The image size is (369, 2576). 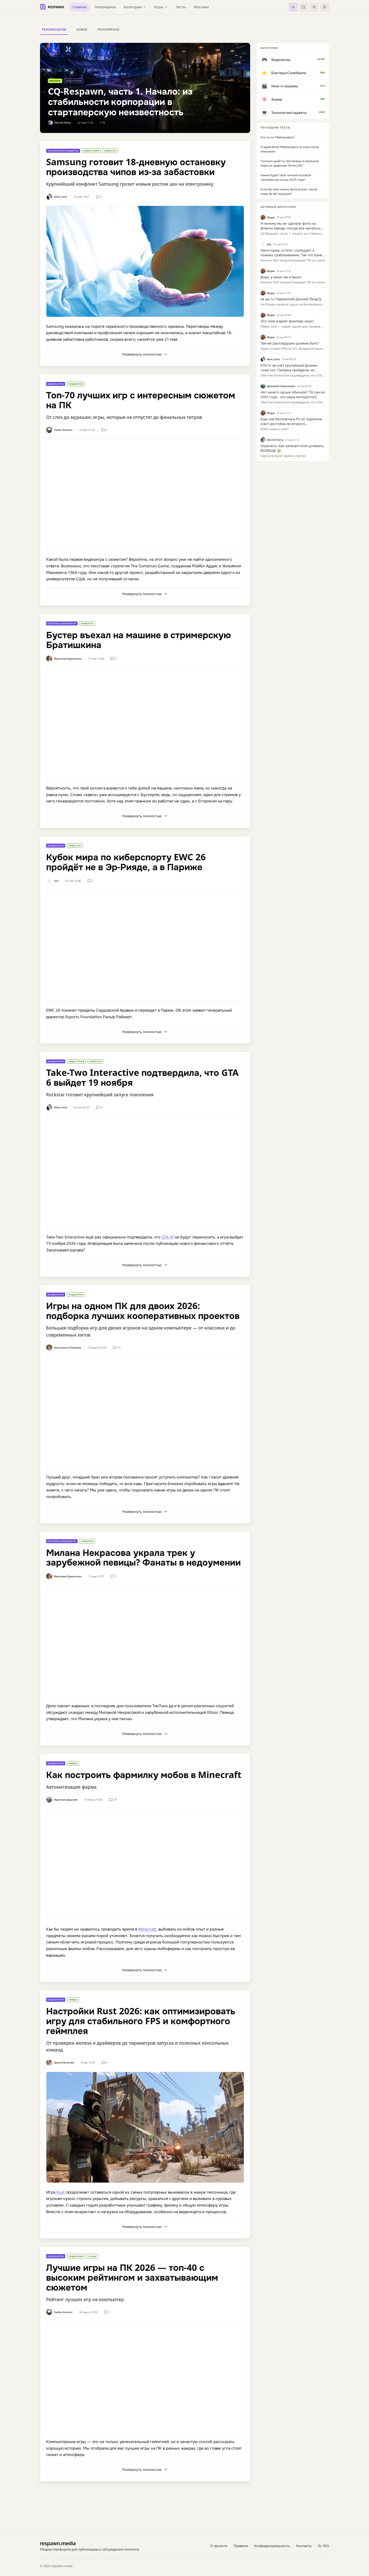 I want to click on Игры на одном ПК для двоих 2026: подборка лучших кооперативных проектов, so click(x=143, y=1310).